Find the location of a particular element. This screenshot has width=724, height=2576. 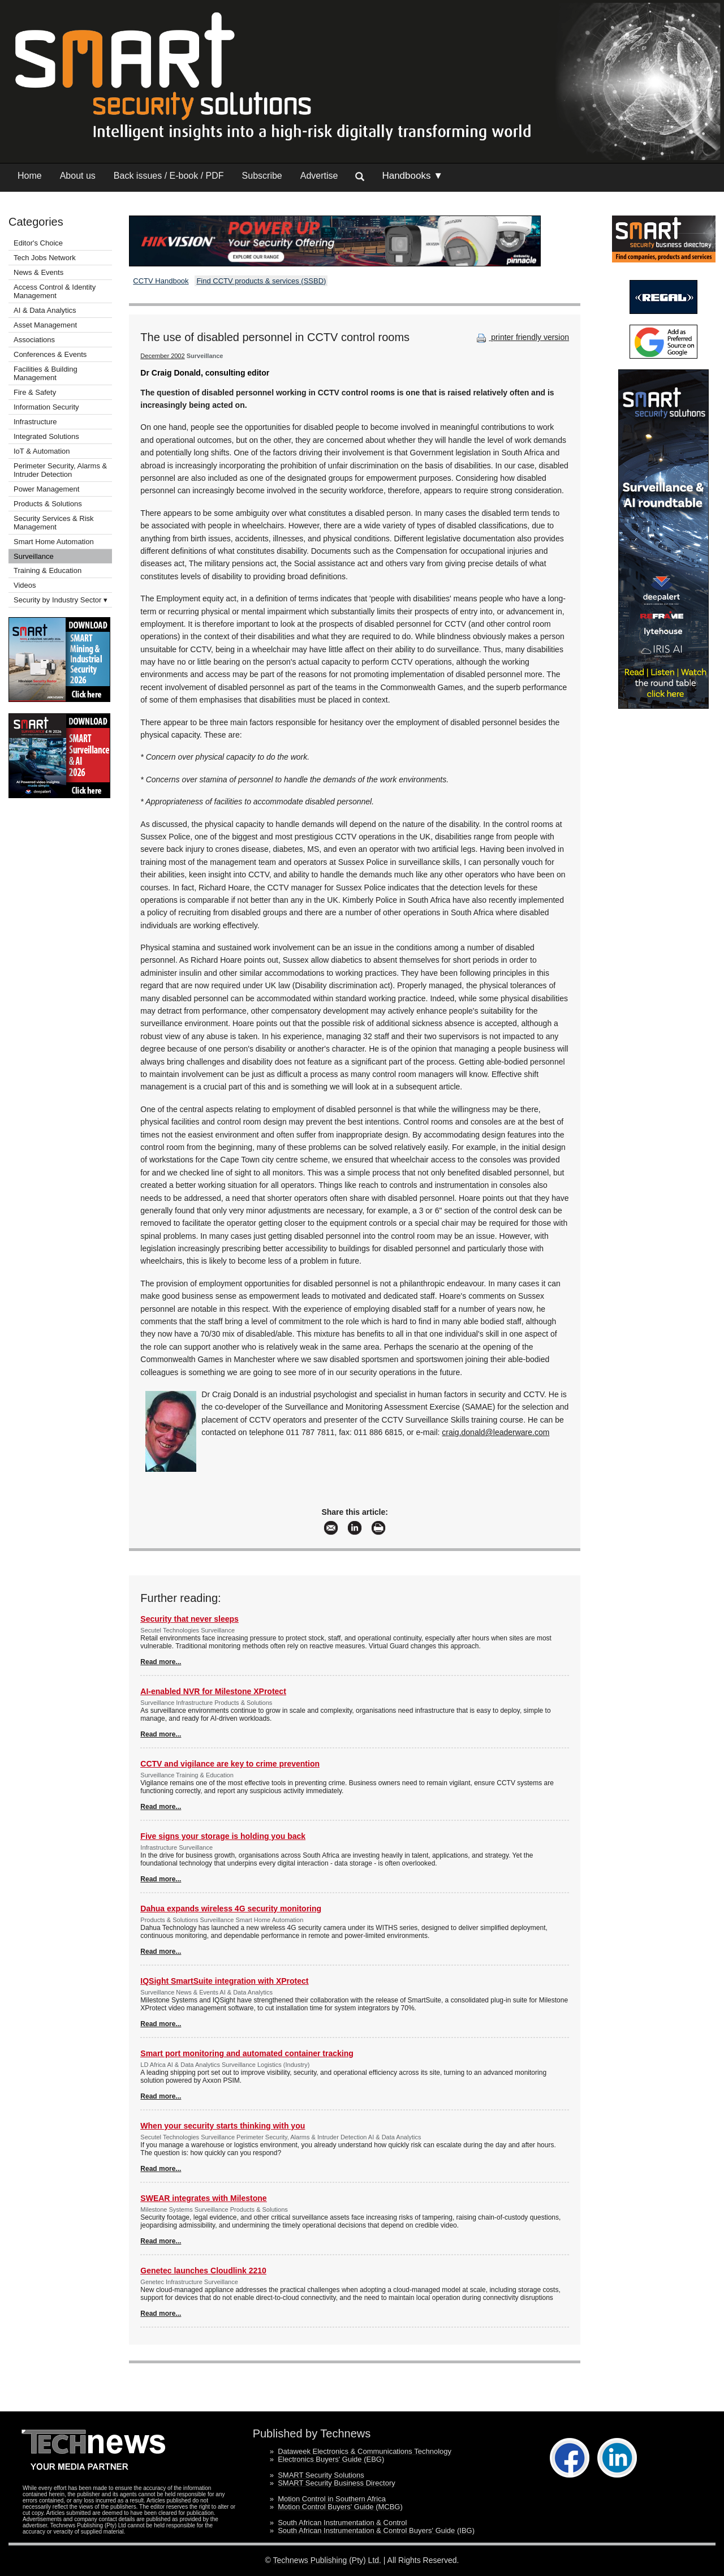

Access Control & Identity Management is located at coordinates (55, 291).